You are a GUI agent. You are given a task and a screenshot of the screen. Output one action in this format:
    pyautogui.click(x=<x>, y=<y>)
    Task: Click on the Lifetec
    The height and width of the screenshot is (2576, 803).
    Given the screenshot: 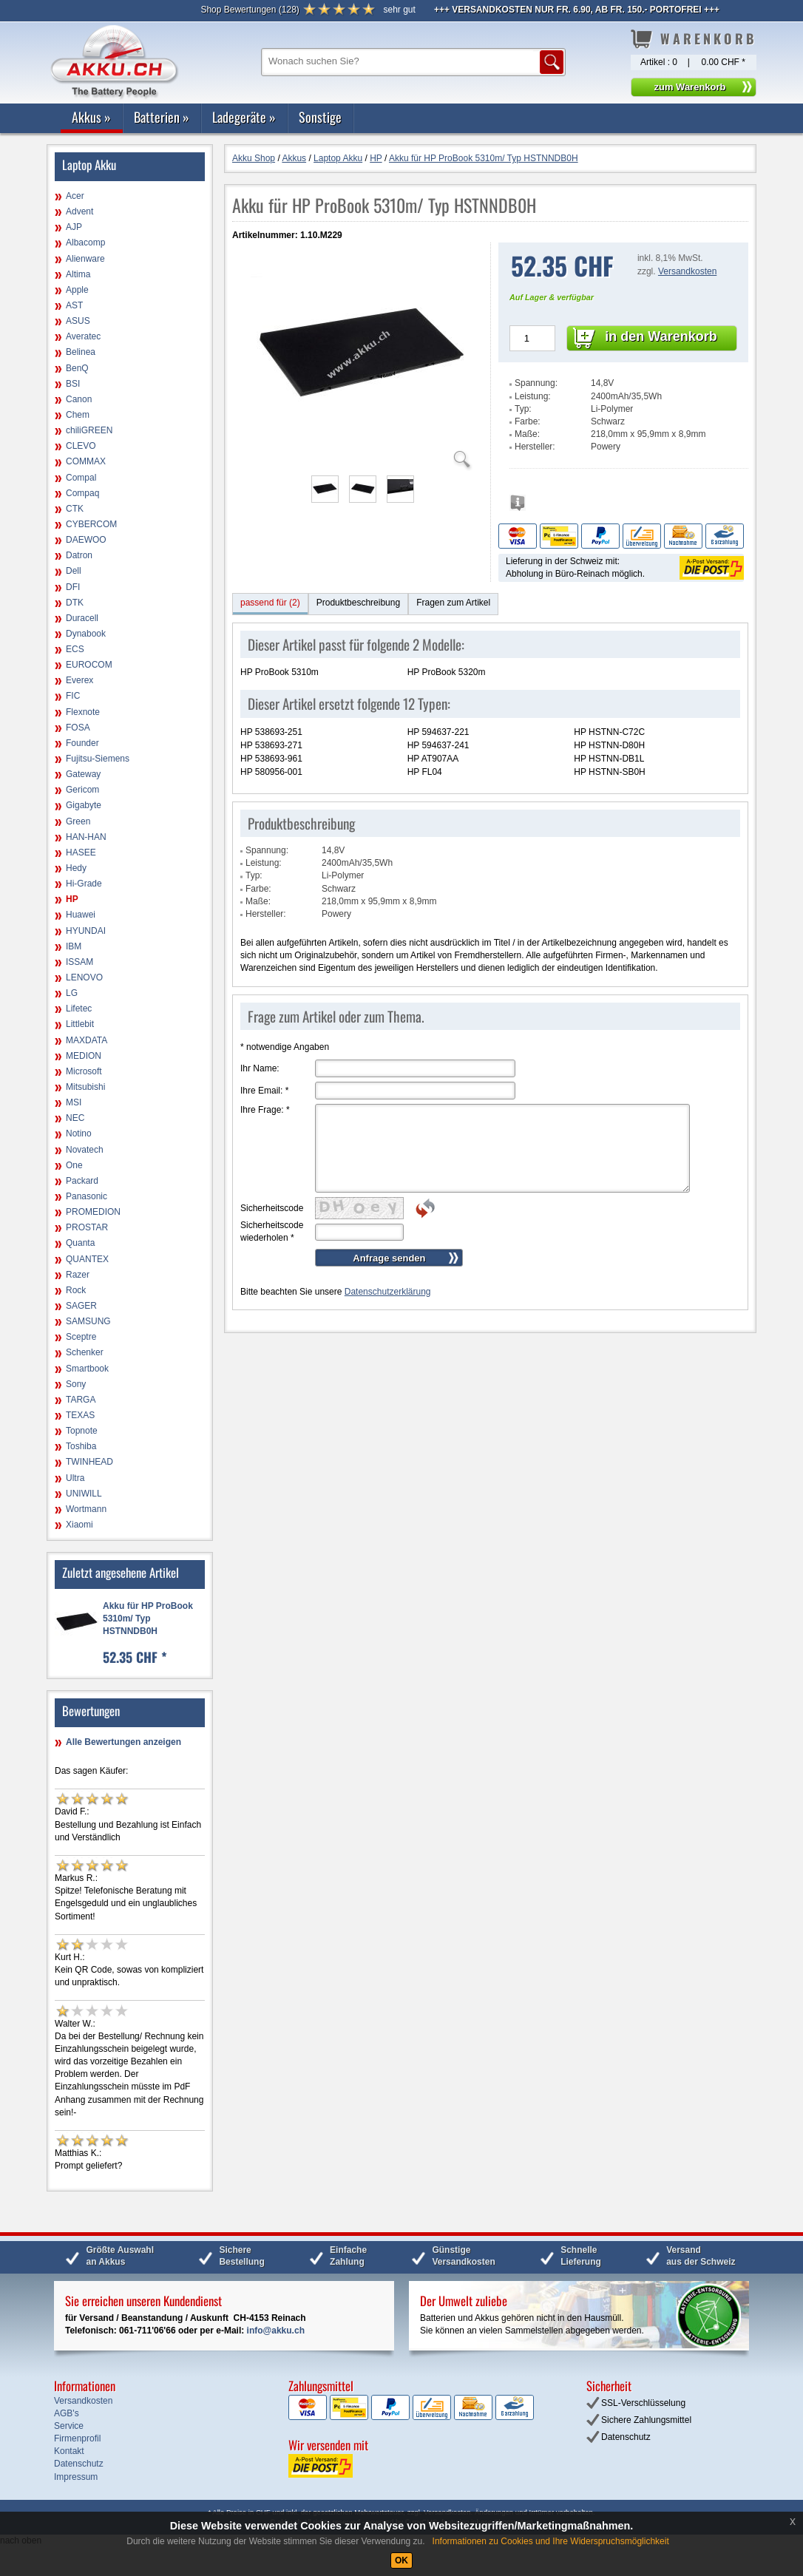 What is the action you would take?
    pyautogui.click(x=79, y=1008)
    